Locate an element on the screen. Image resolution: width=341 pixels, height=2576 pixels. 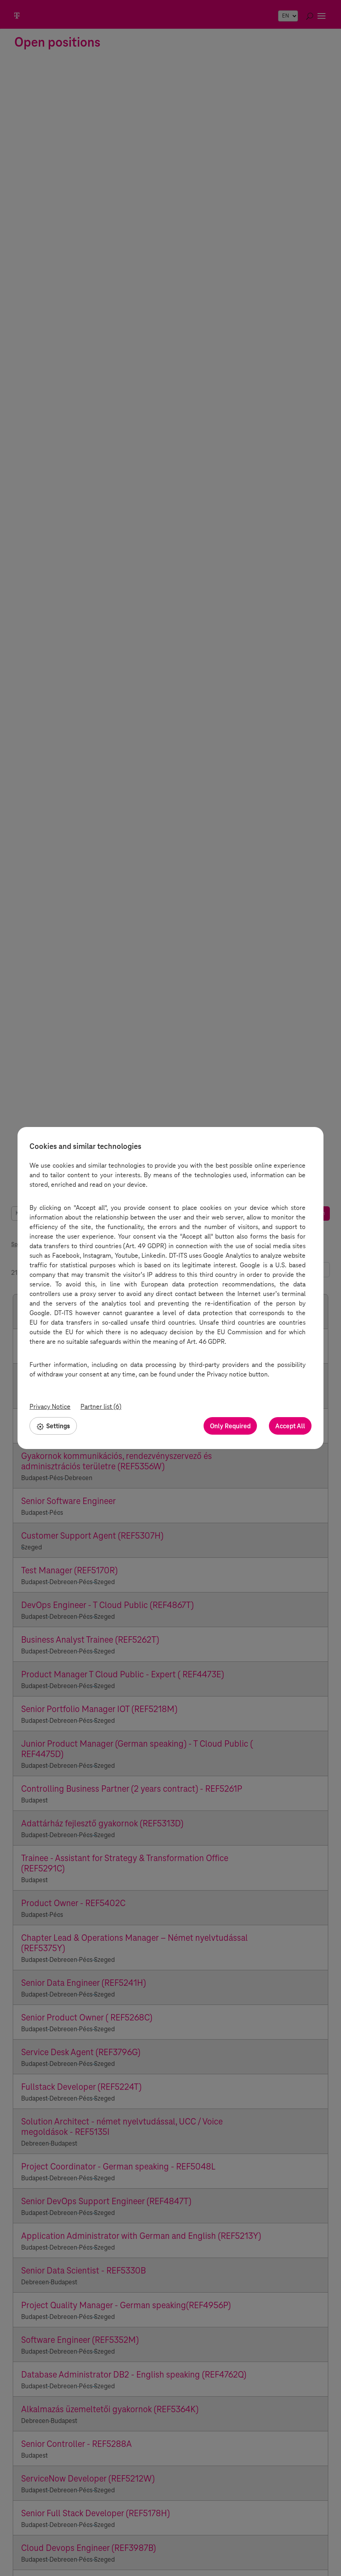
Only Required is located at coordinates (230, 1426).